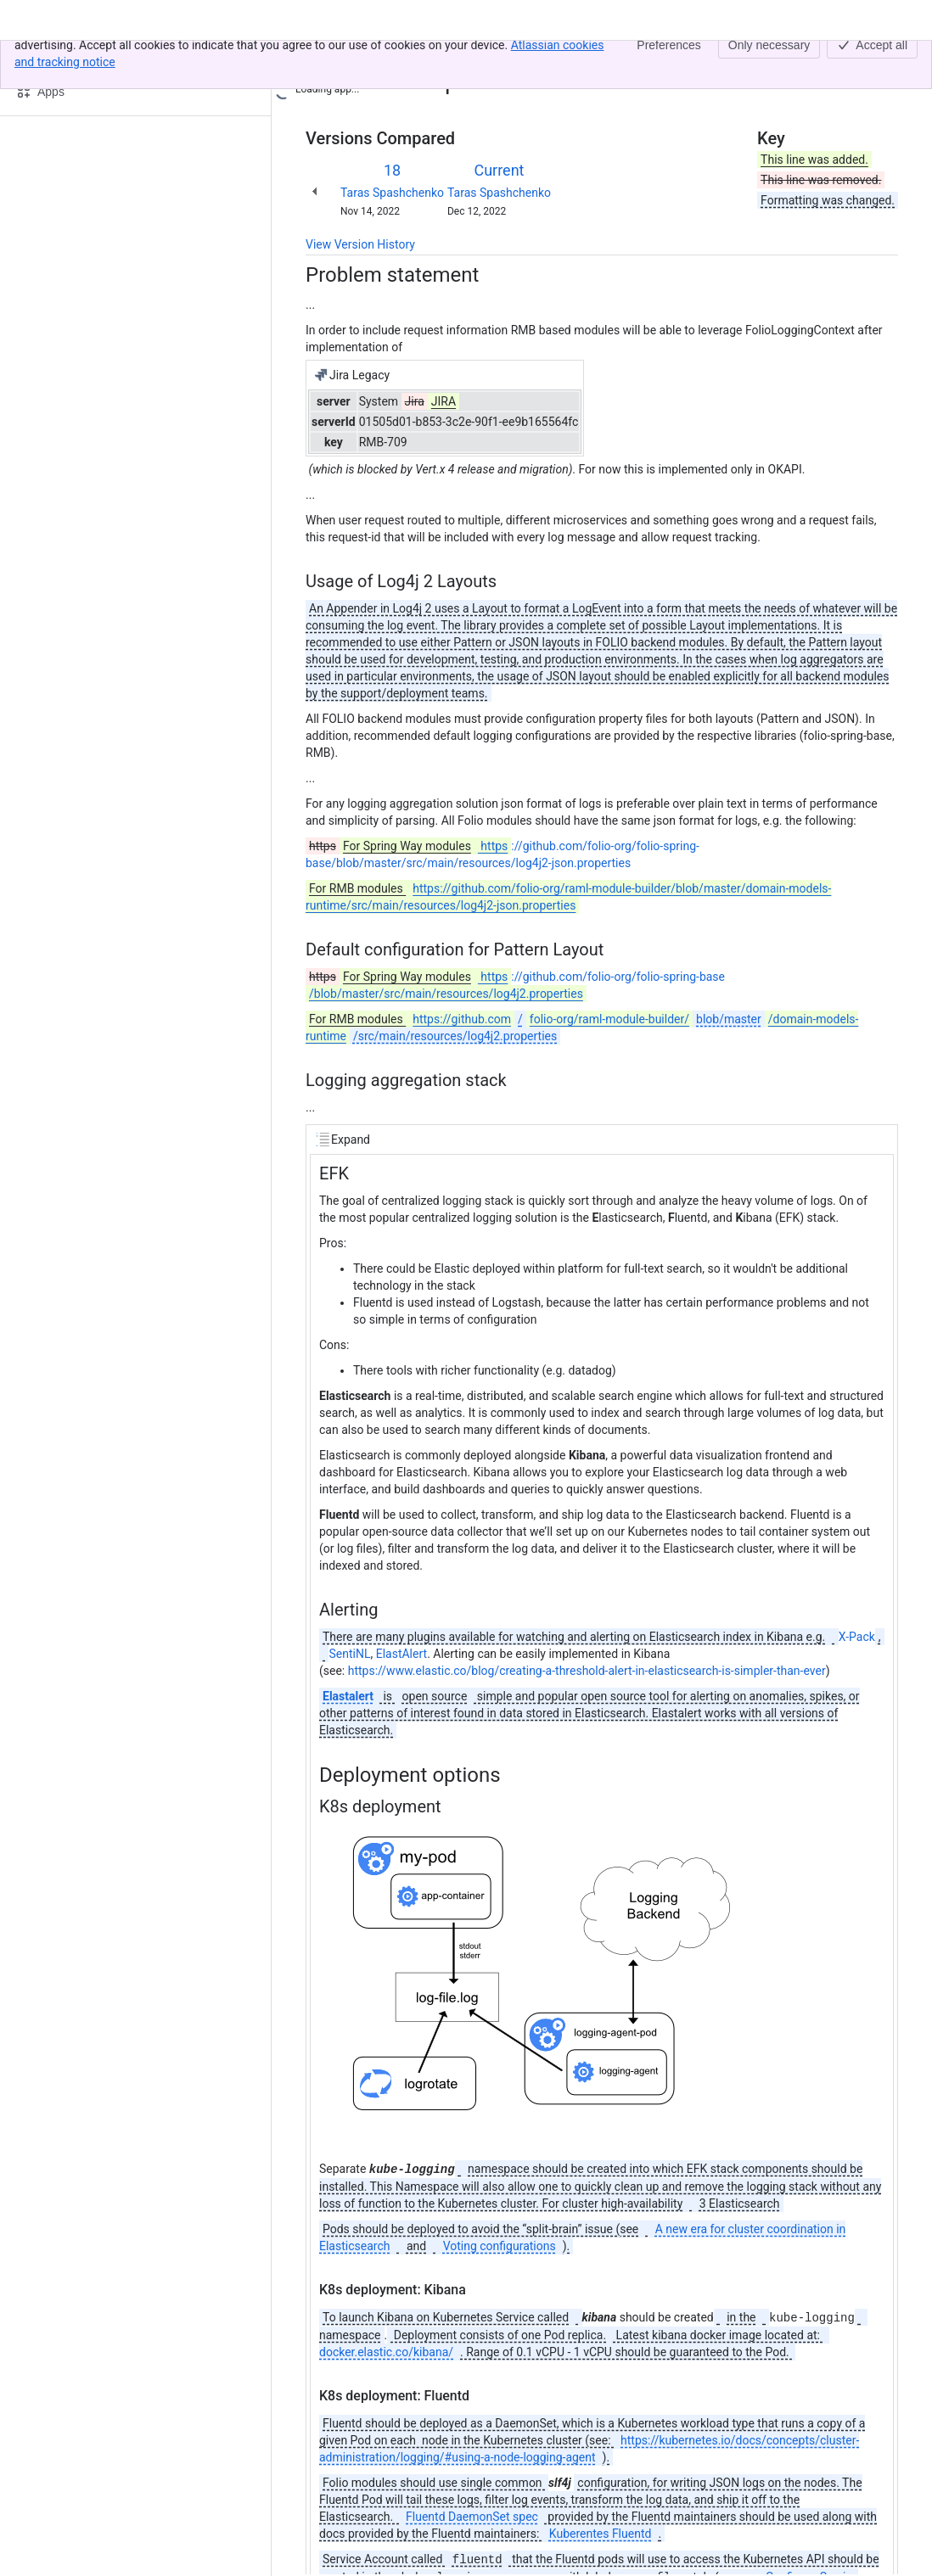 The image size is (932, 2576). Describe the element at coordinates (326, 57) in the screenshot. I see `Content` at that location.